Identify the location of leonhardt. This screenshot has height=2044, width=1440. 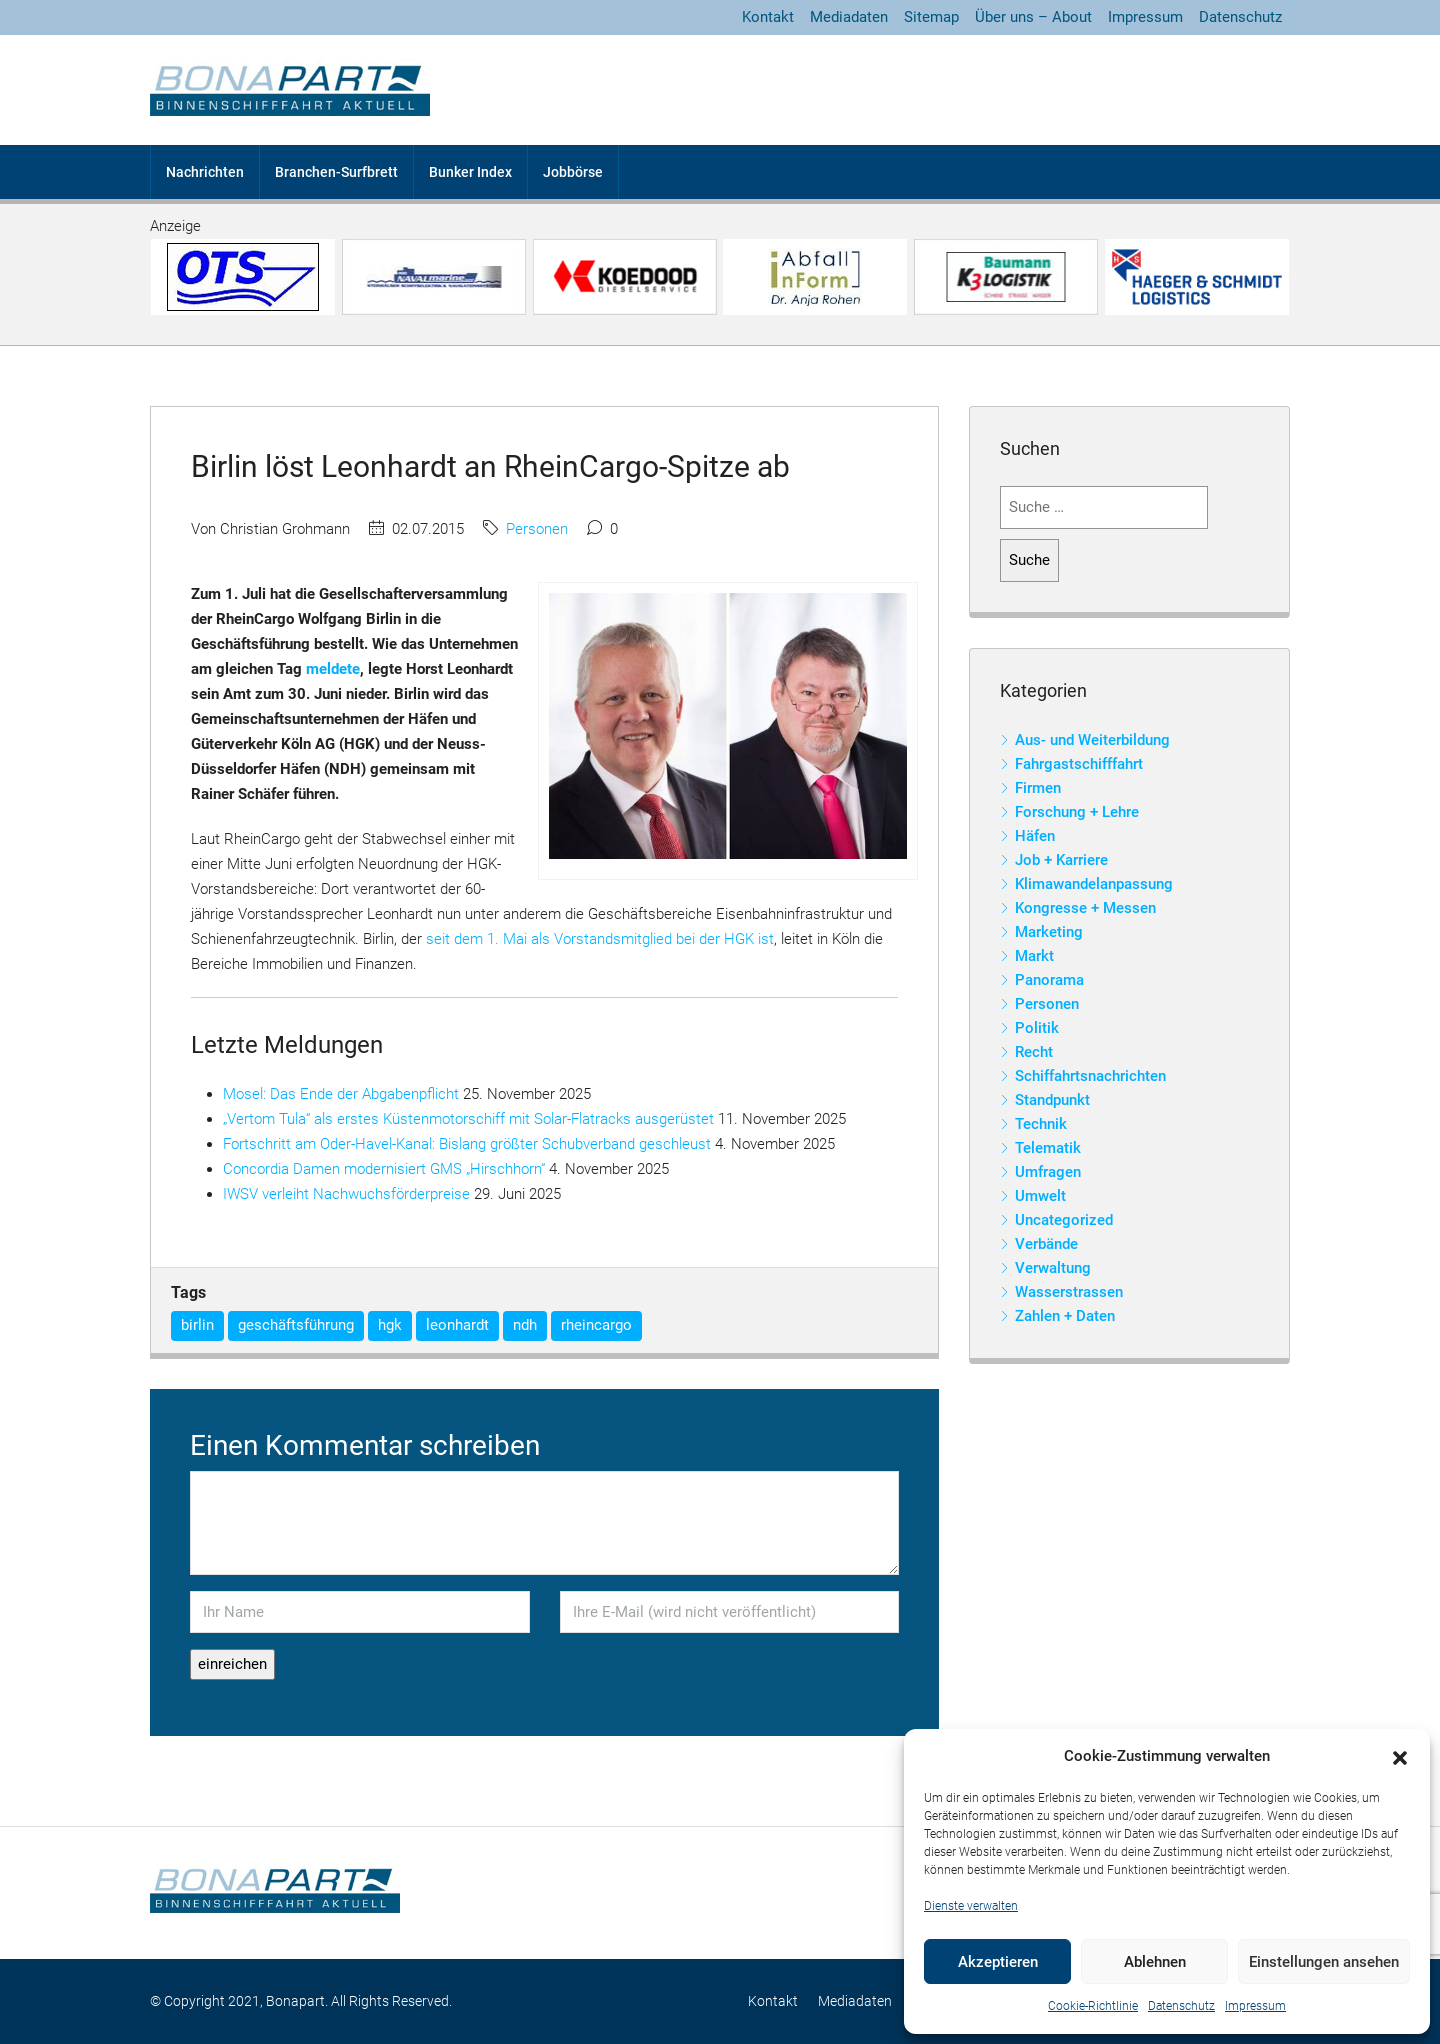
(457, 1325).